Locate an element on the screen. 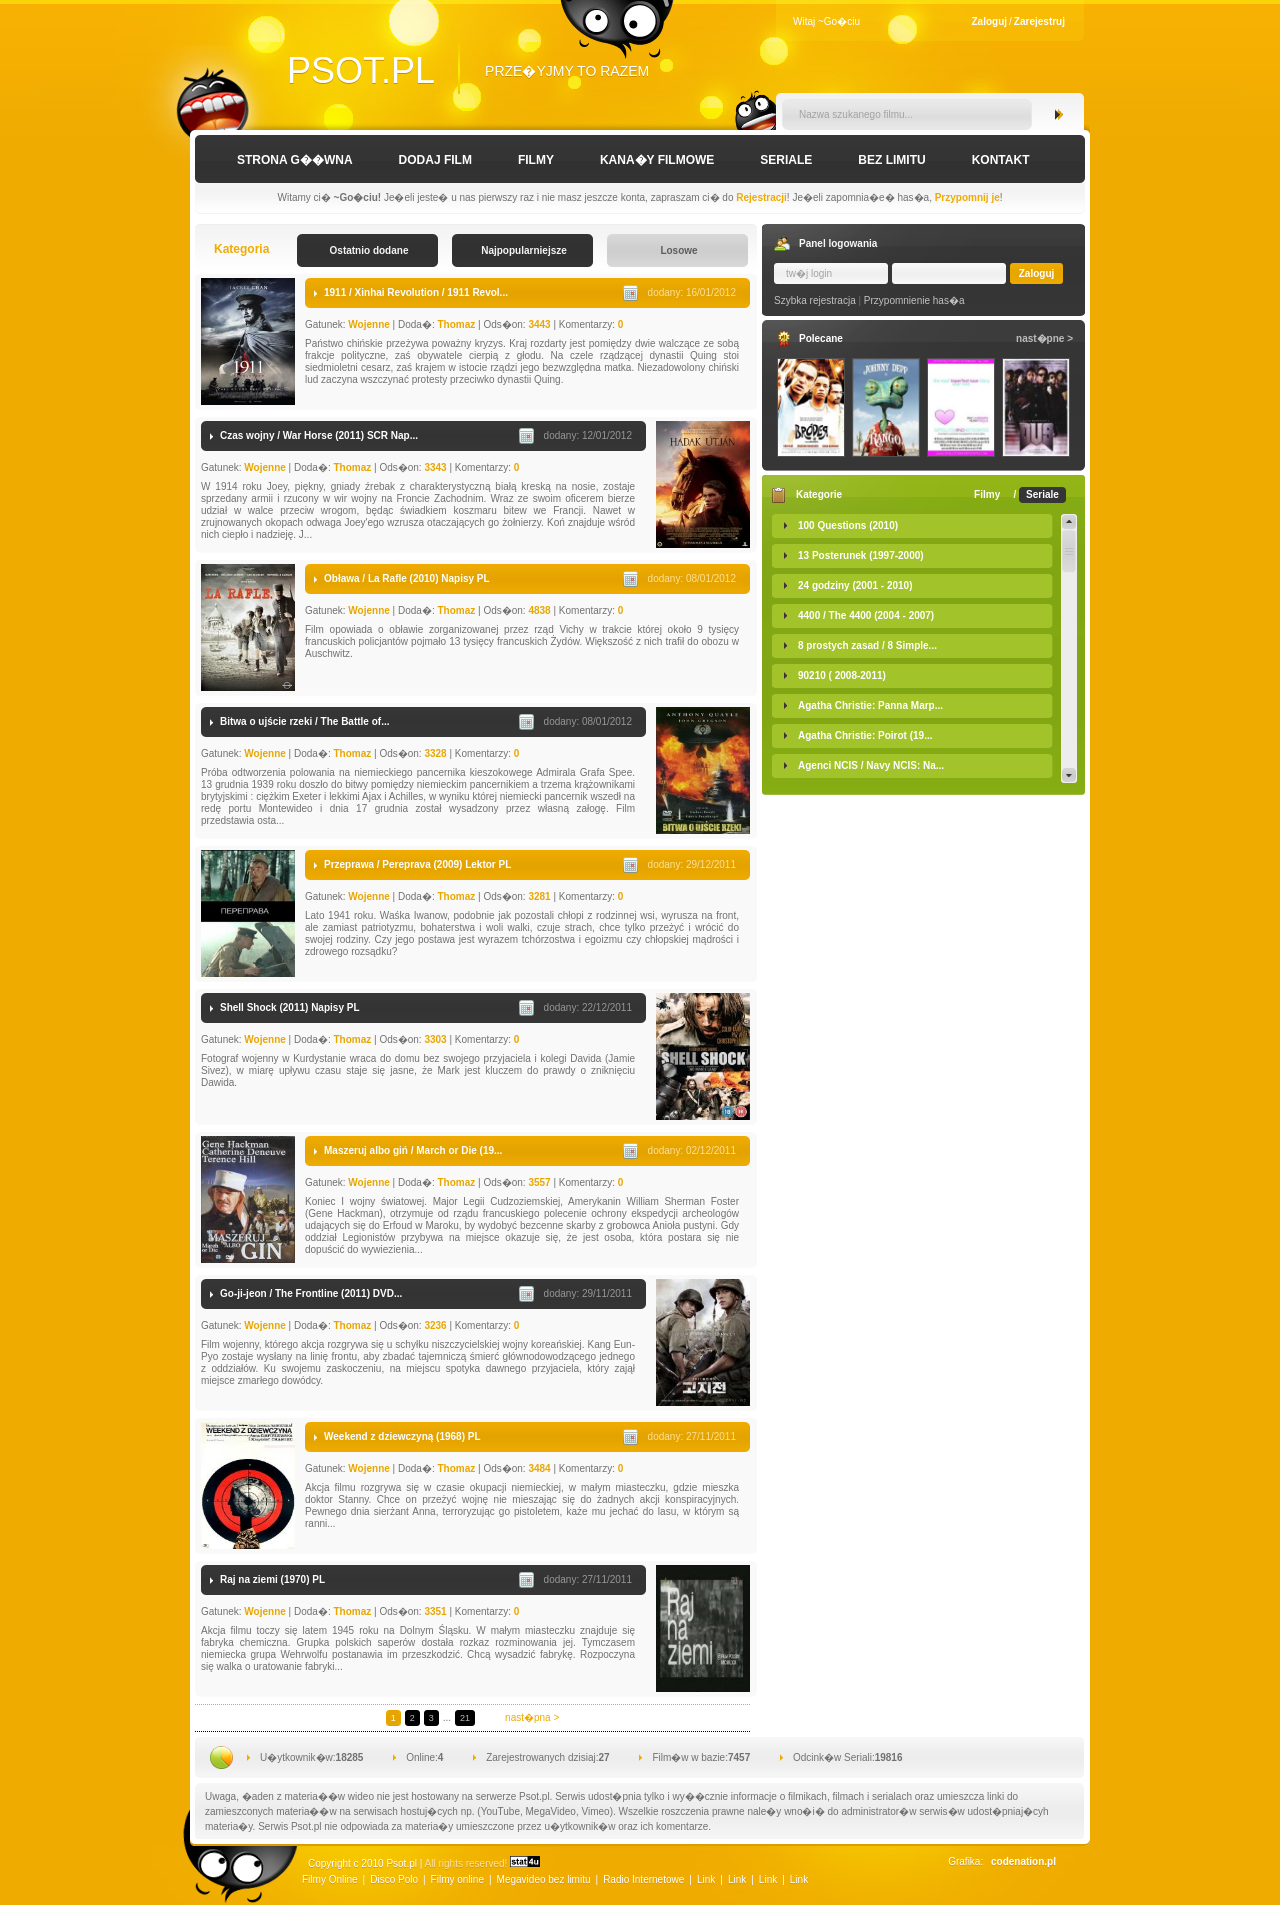  Kana�y Filmowe is located at coordinates (657, 160).